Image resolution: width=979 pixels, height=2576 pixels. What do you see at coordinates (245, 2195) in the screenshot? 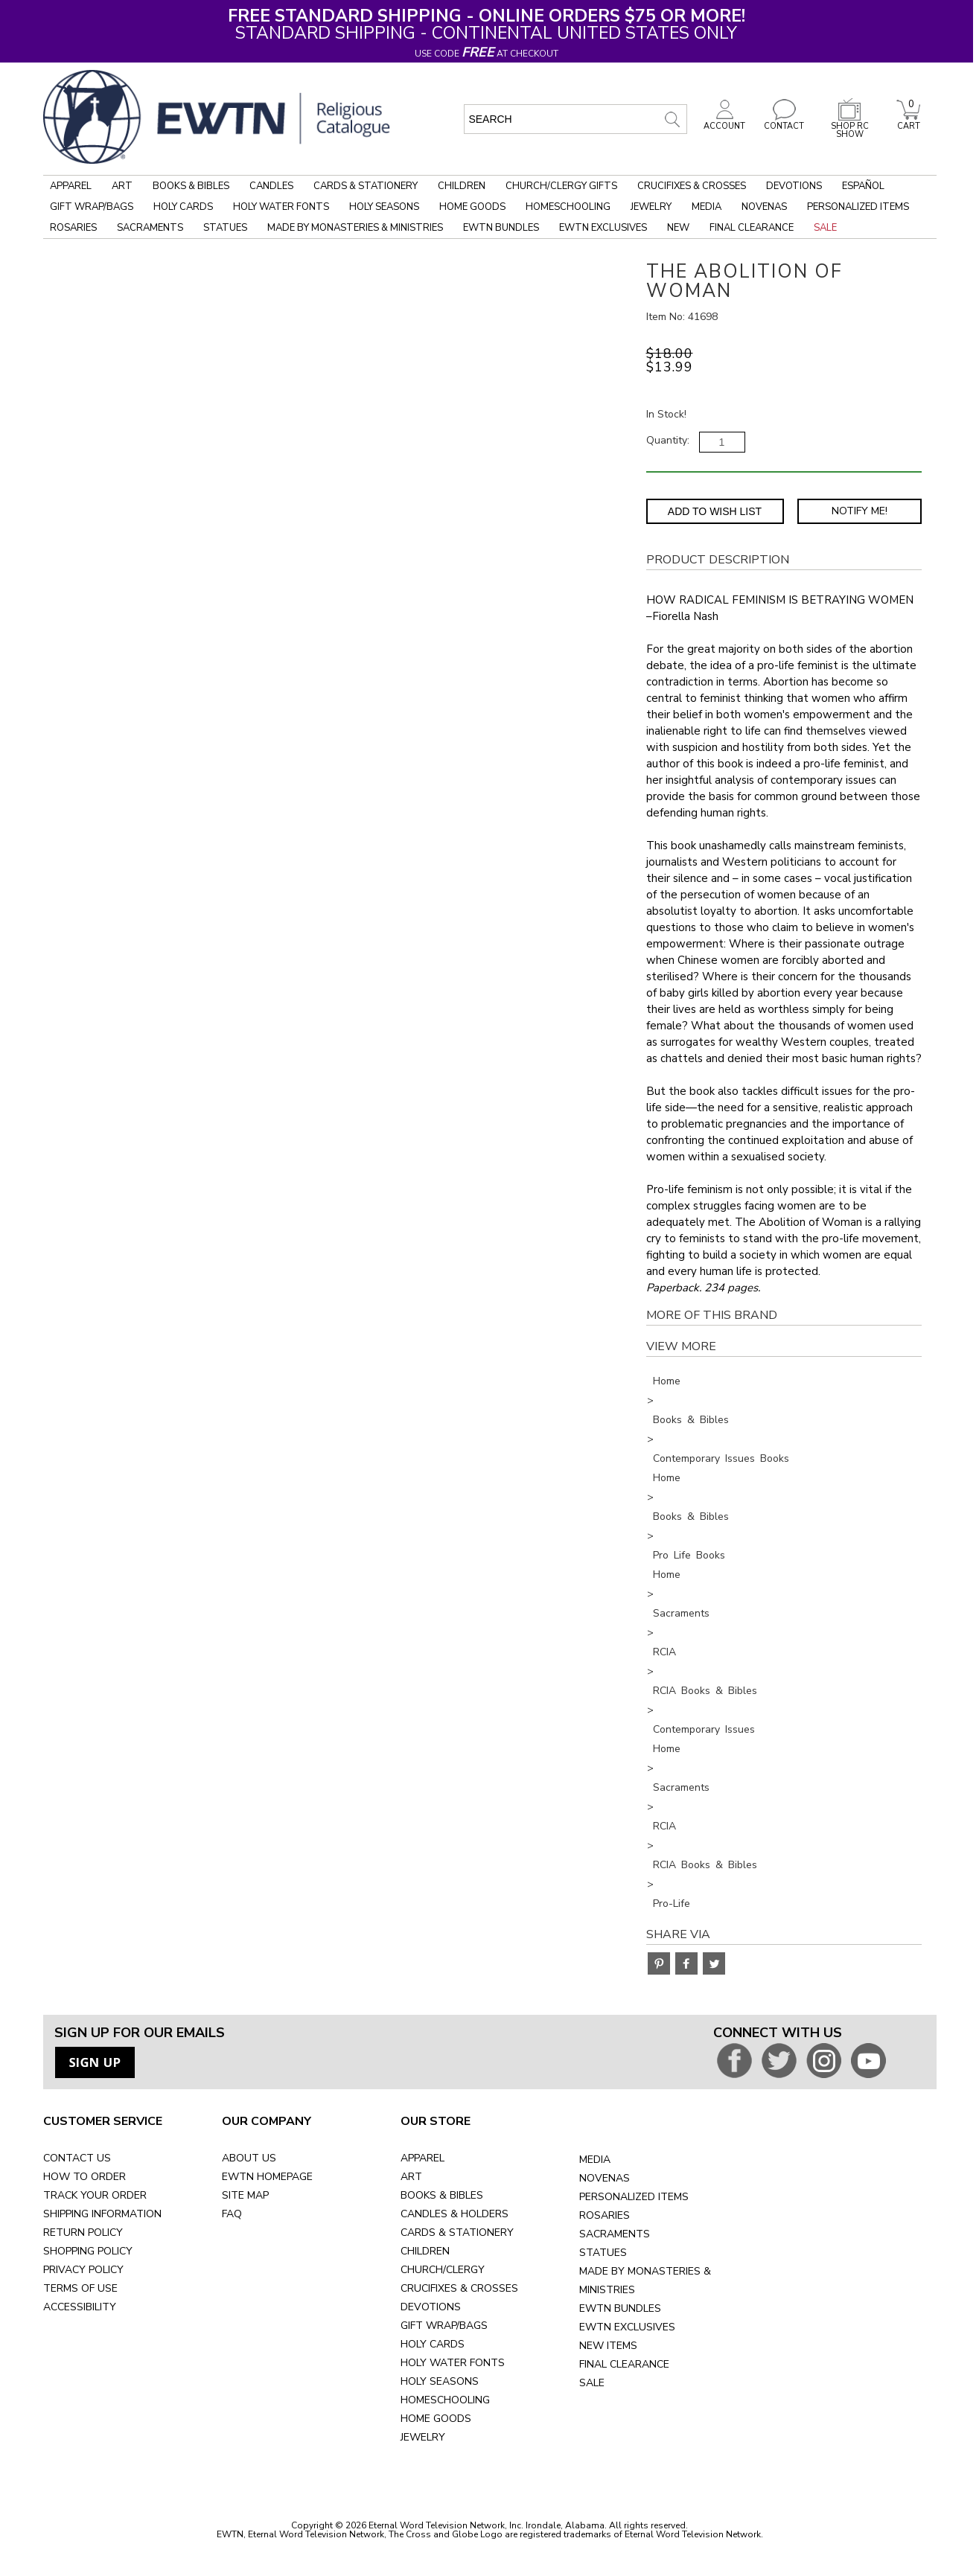
I see `SITE MAP` at bounding box center [245, 2195].